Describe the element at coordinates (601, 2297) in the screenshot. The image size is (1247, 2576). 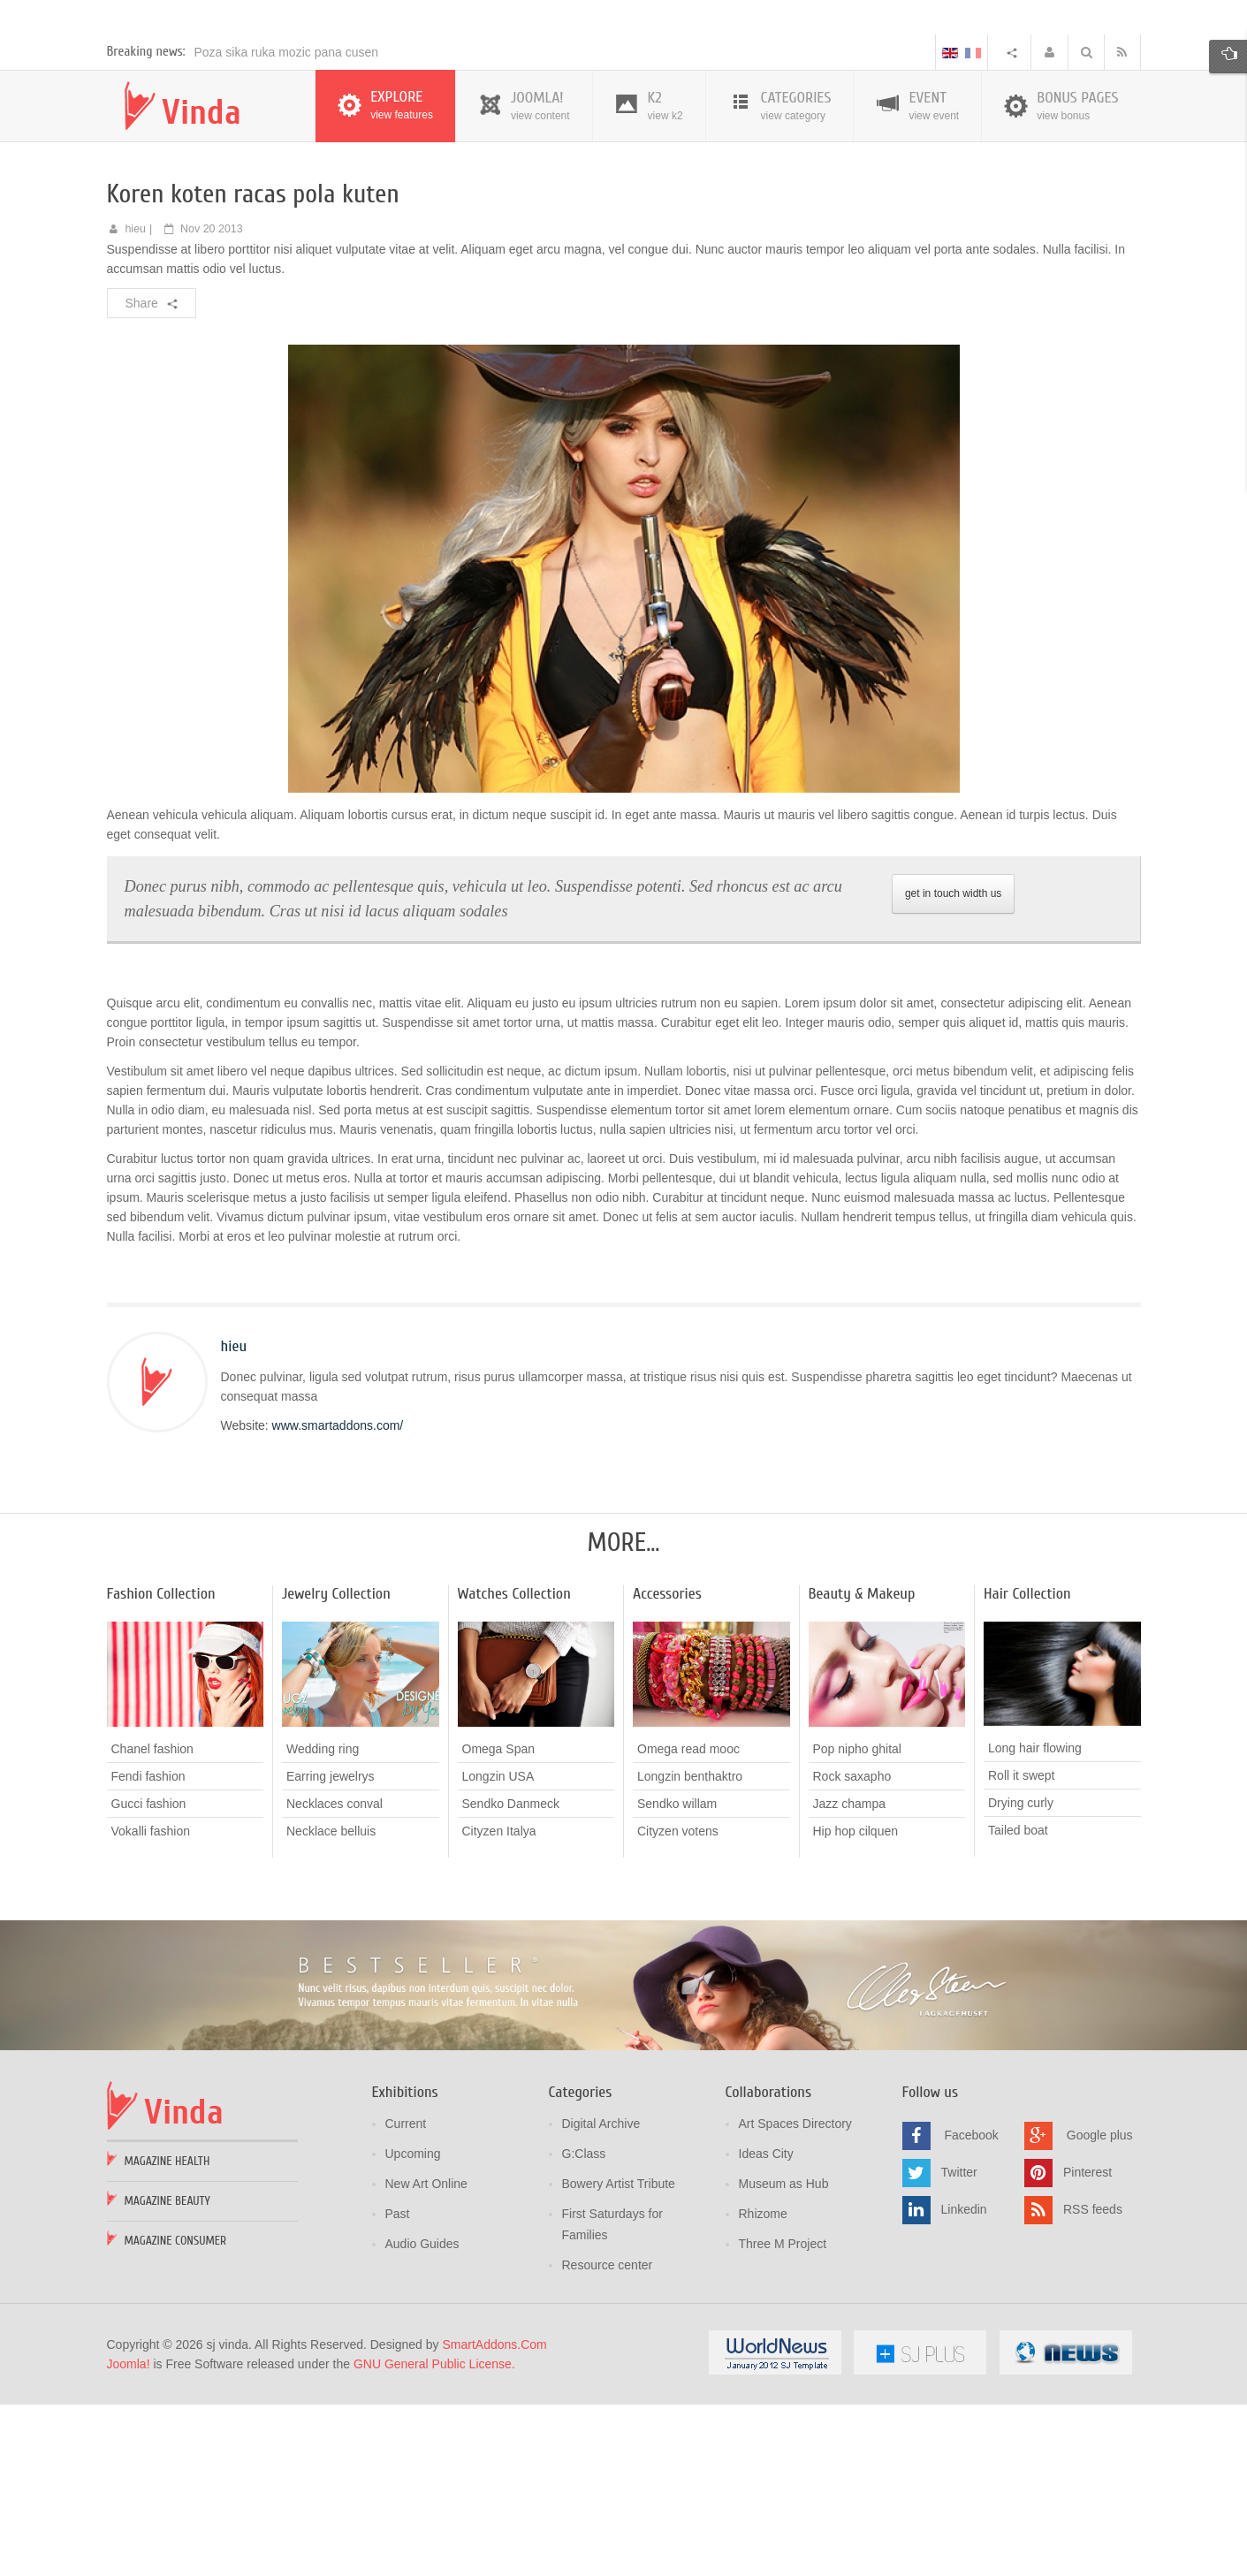
I see `Digital Archive` at that location.